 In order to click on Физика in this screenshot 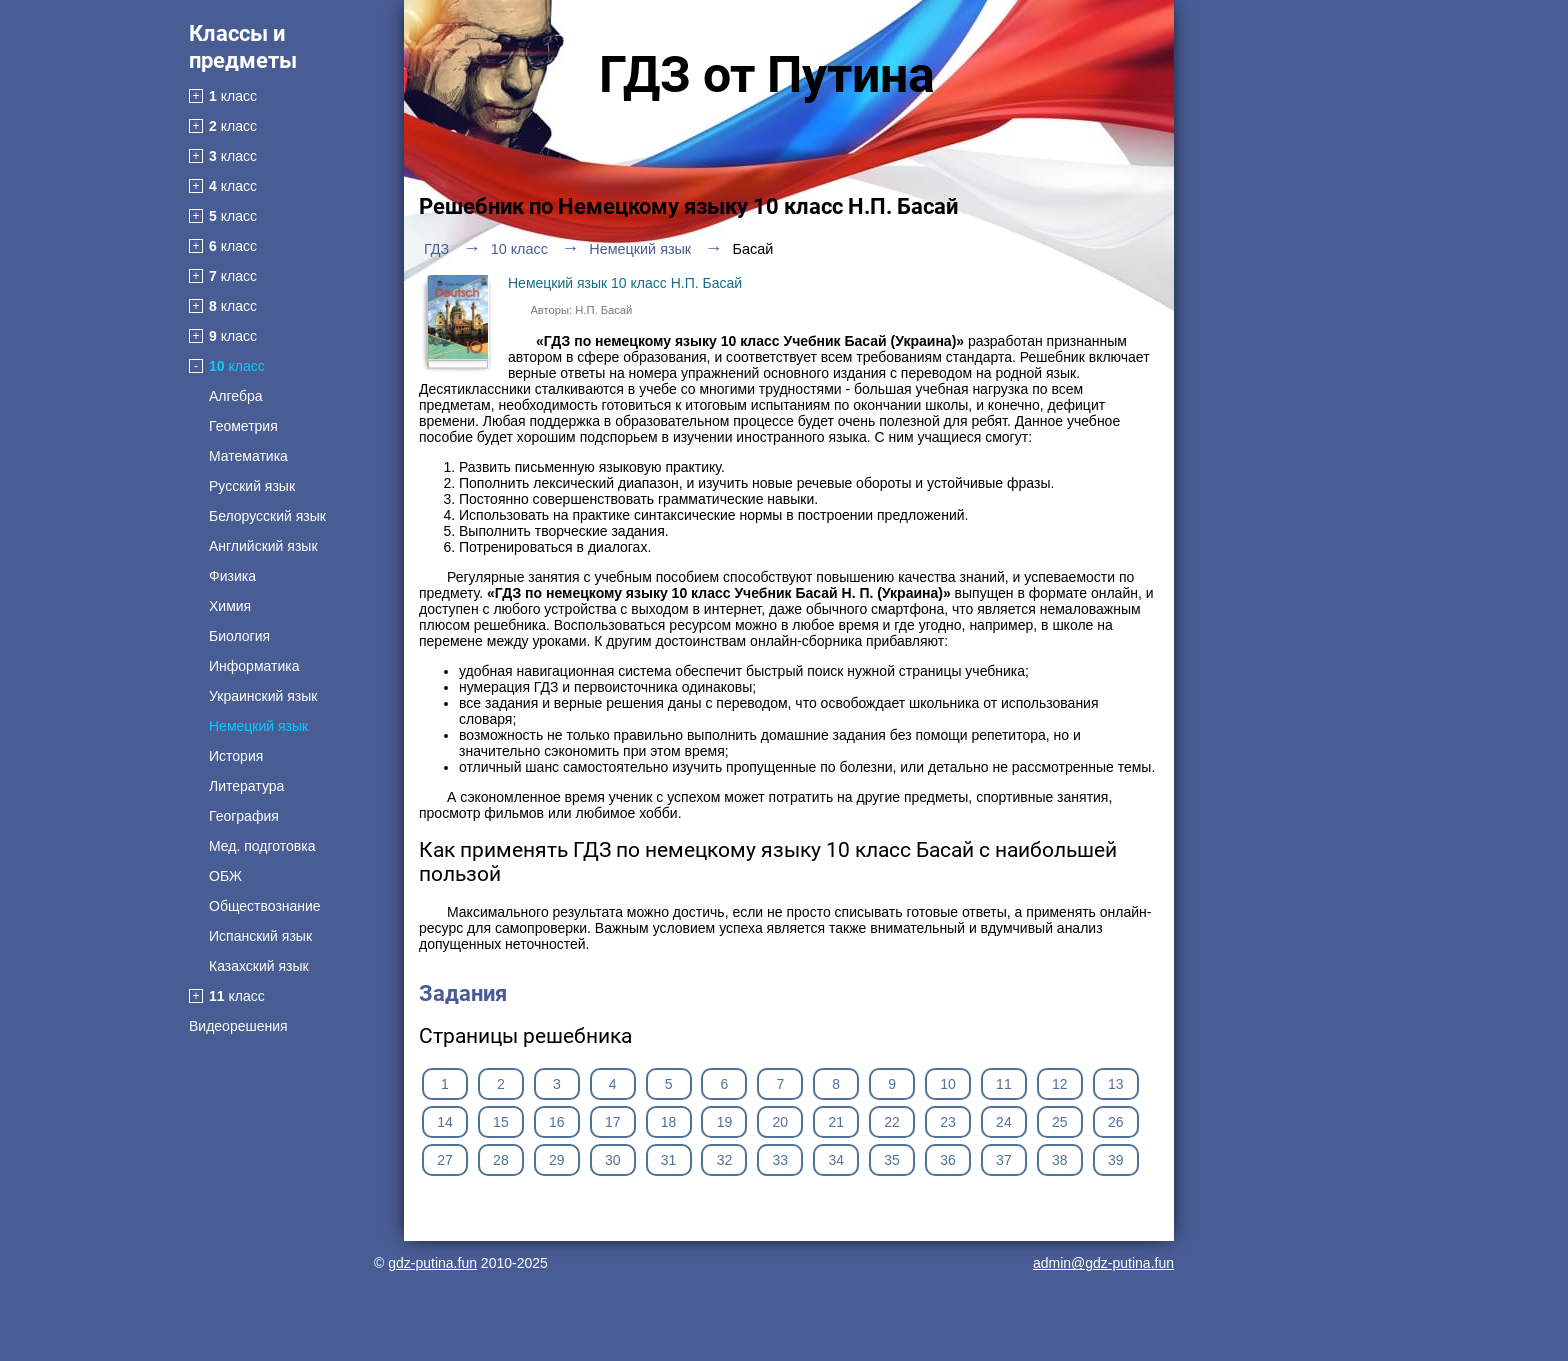, I will do `click(232, 576)`.